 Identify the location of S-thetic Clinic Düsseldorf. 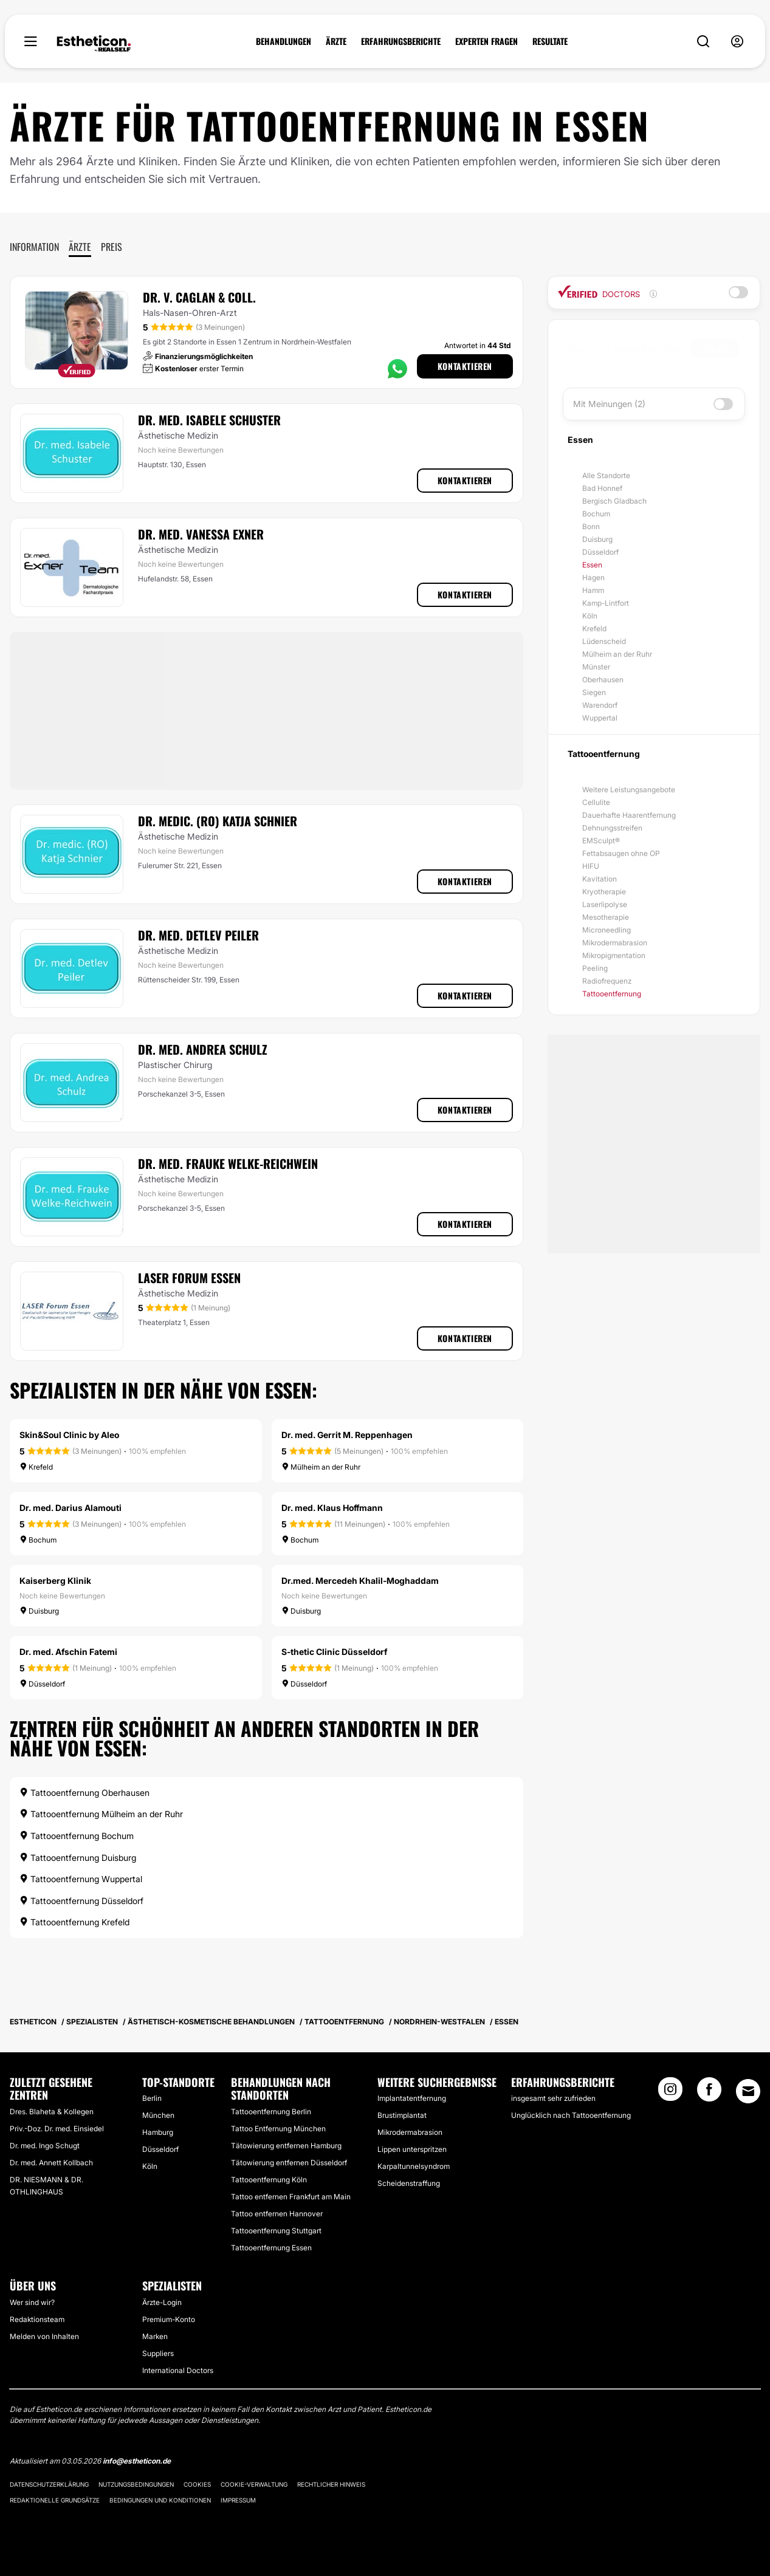
(334, 1651).